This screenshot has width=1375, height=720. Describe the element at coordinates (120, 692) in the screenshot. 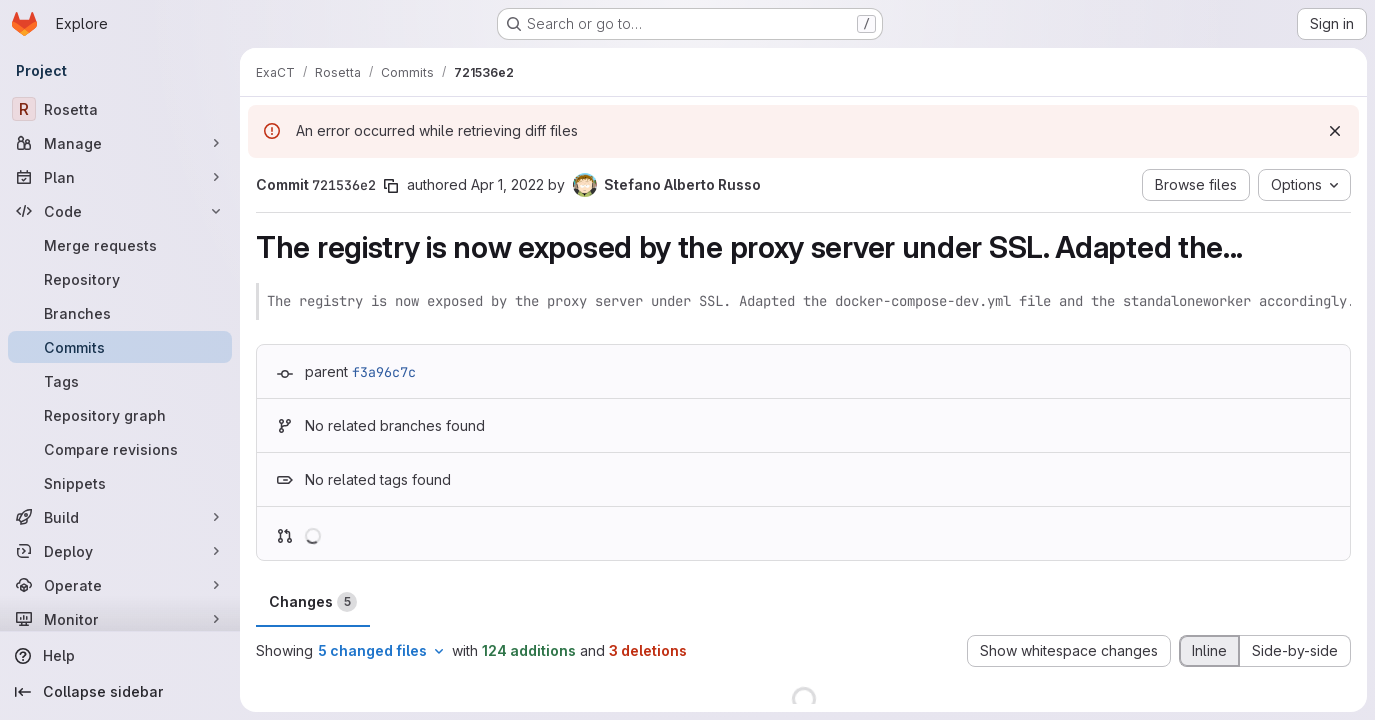

I see `[Collapse sidebar]` at that location.